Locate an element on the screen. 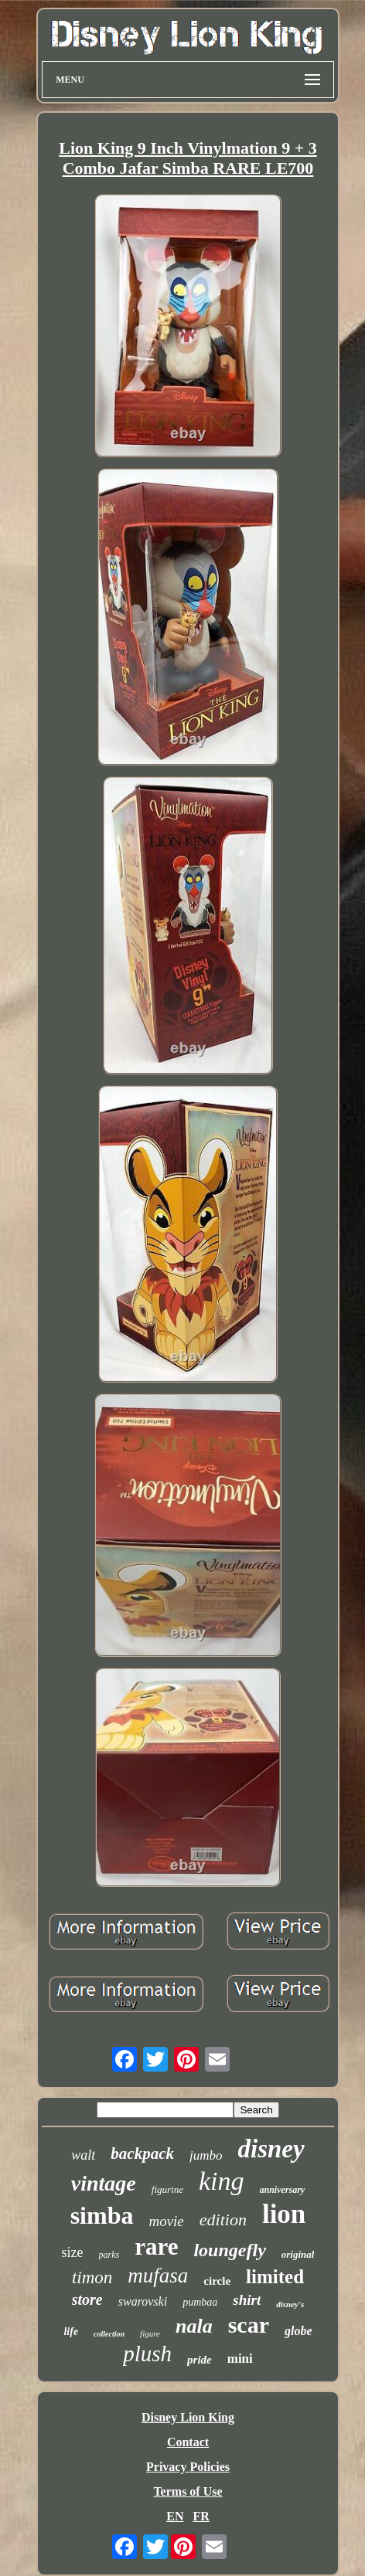 Image resolution: width=365 pixels, height=2576 pixels. circle is located at coordinates (216, 2281).